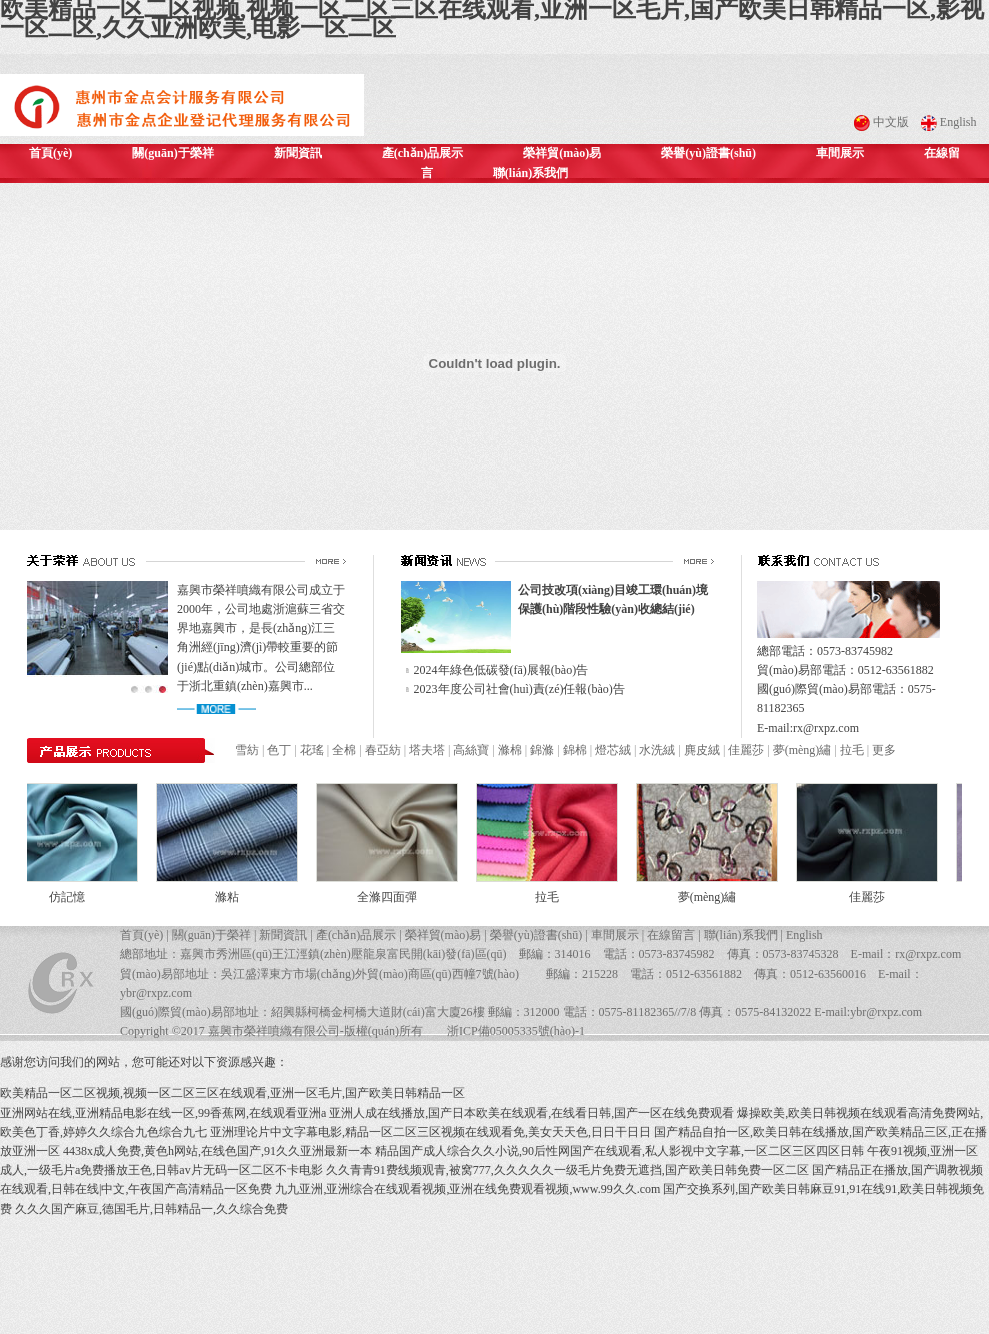 Image resolution: width=989 pixels, height=1334 pixels. What do you see at coordinates (217, 1151) in the screenshot?
I see `4438x成人免费,黄色h网站,在线色国产,91久久亚洲最新一本` at bounding box center [217, 1151].